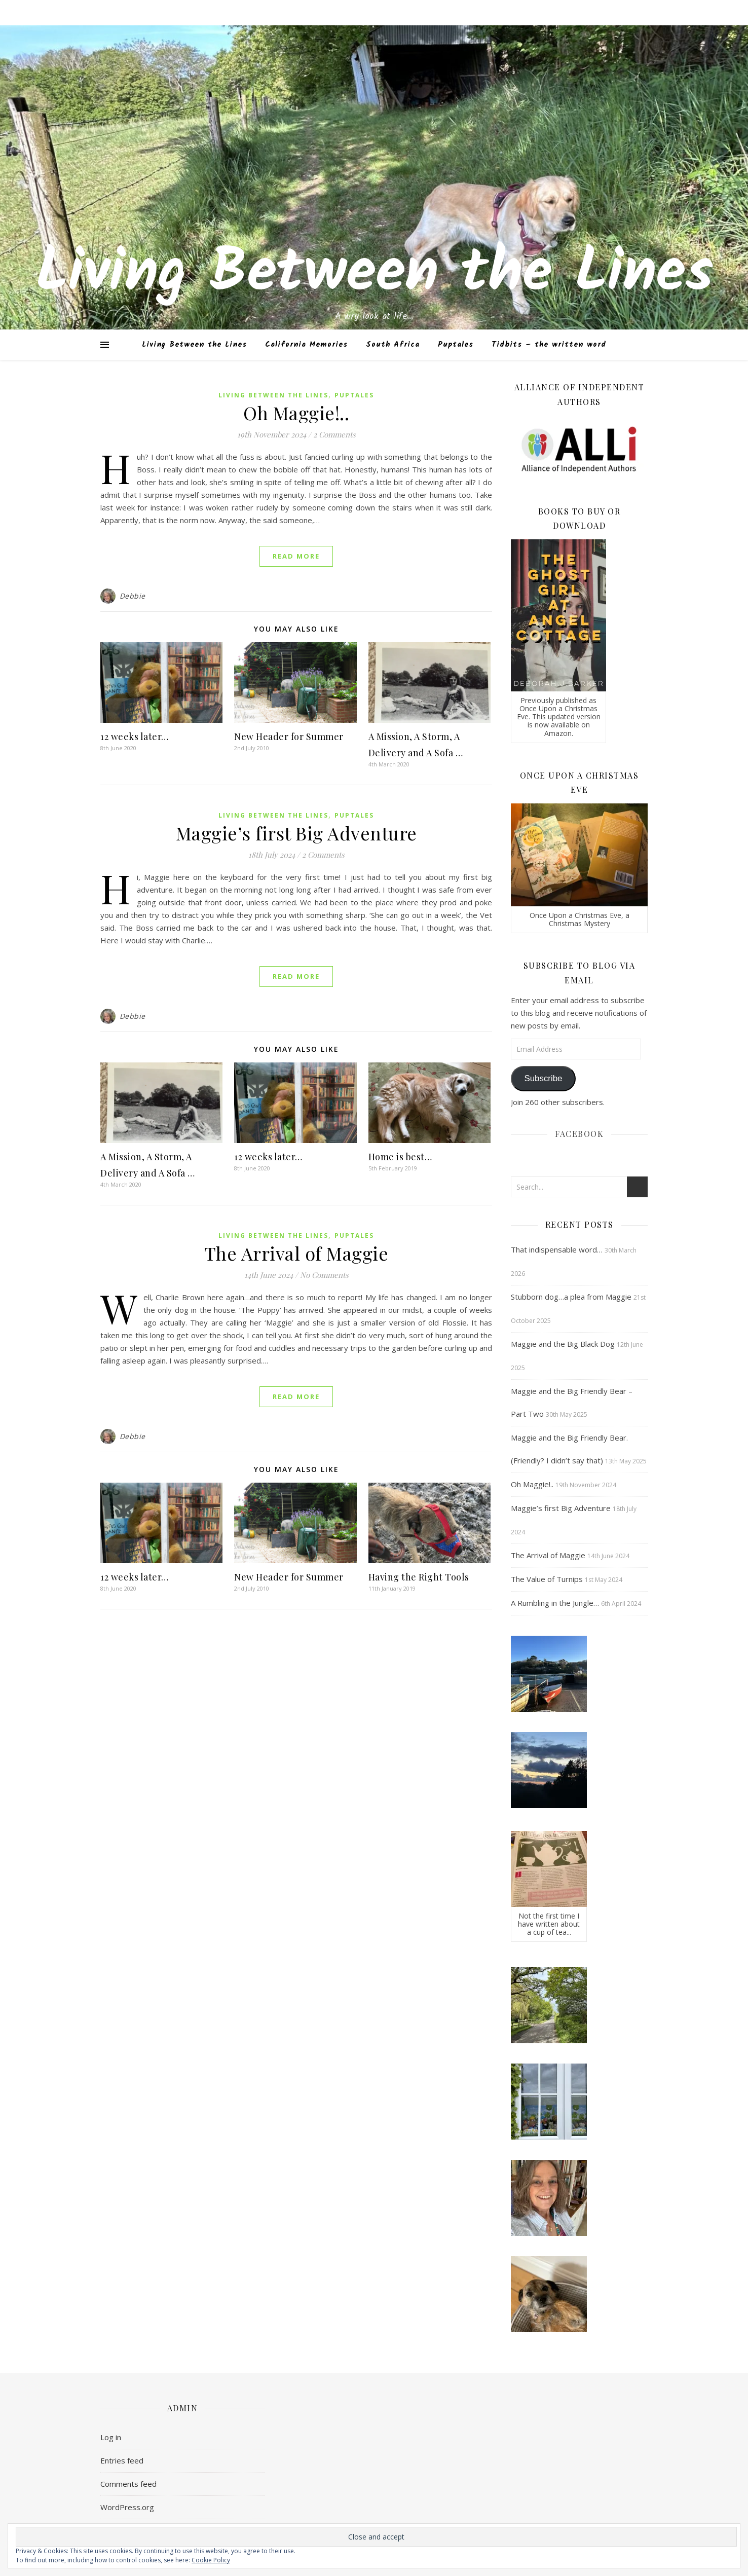  What do you see at coordinates (400, 1157) in the screenshot?
I see `Home is best…` at bounding box center [400, 1157].